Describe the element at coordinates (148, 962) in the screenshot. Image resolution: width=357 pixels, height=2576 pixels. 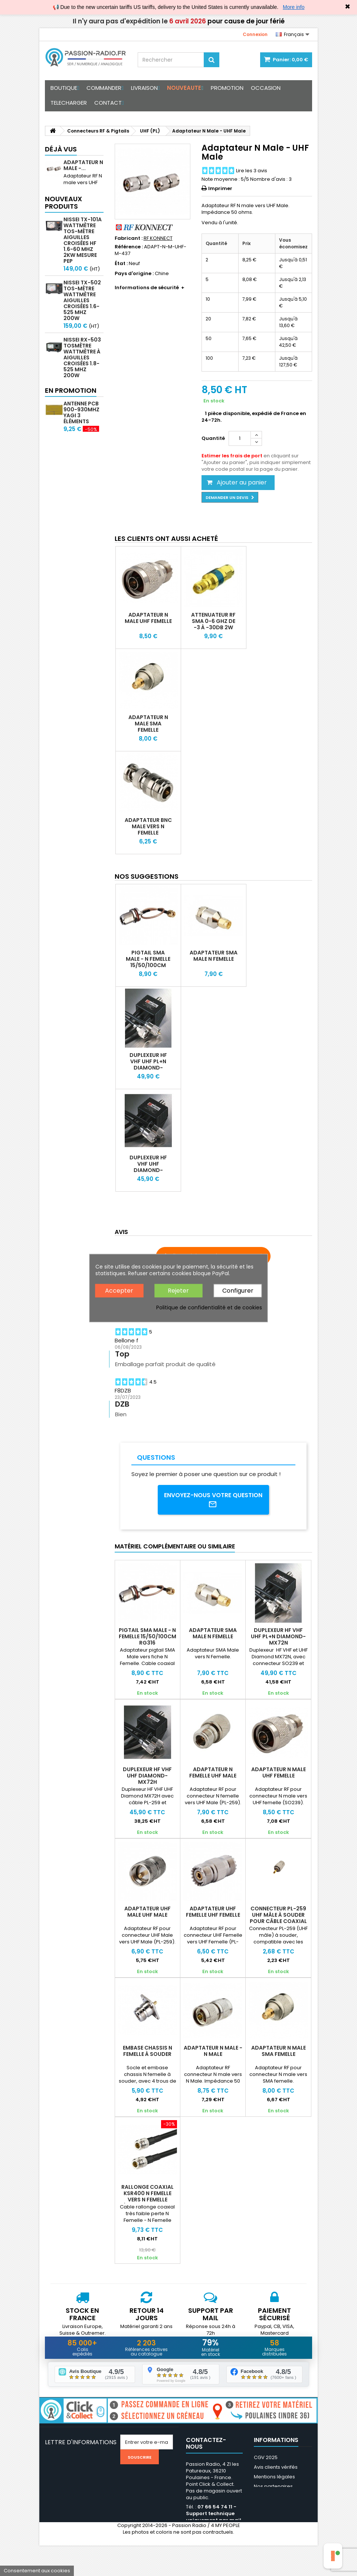
I see `Pigtail SMA Male - N Femelle 15/50/100cm RG316` at that location.